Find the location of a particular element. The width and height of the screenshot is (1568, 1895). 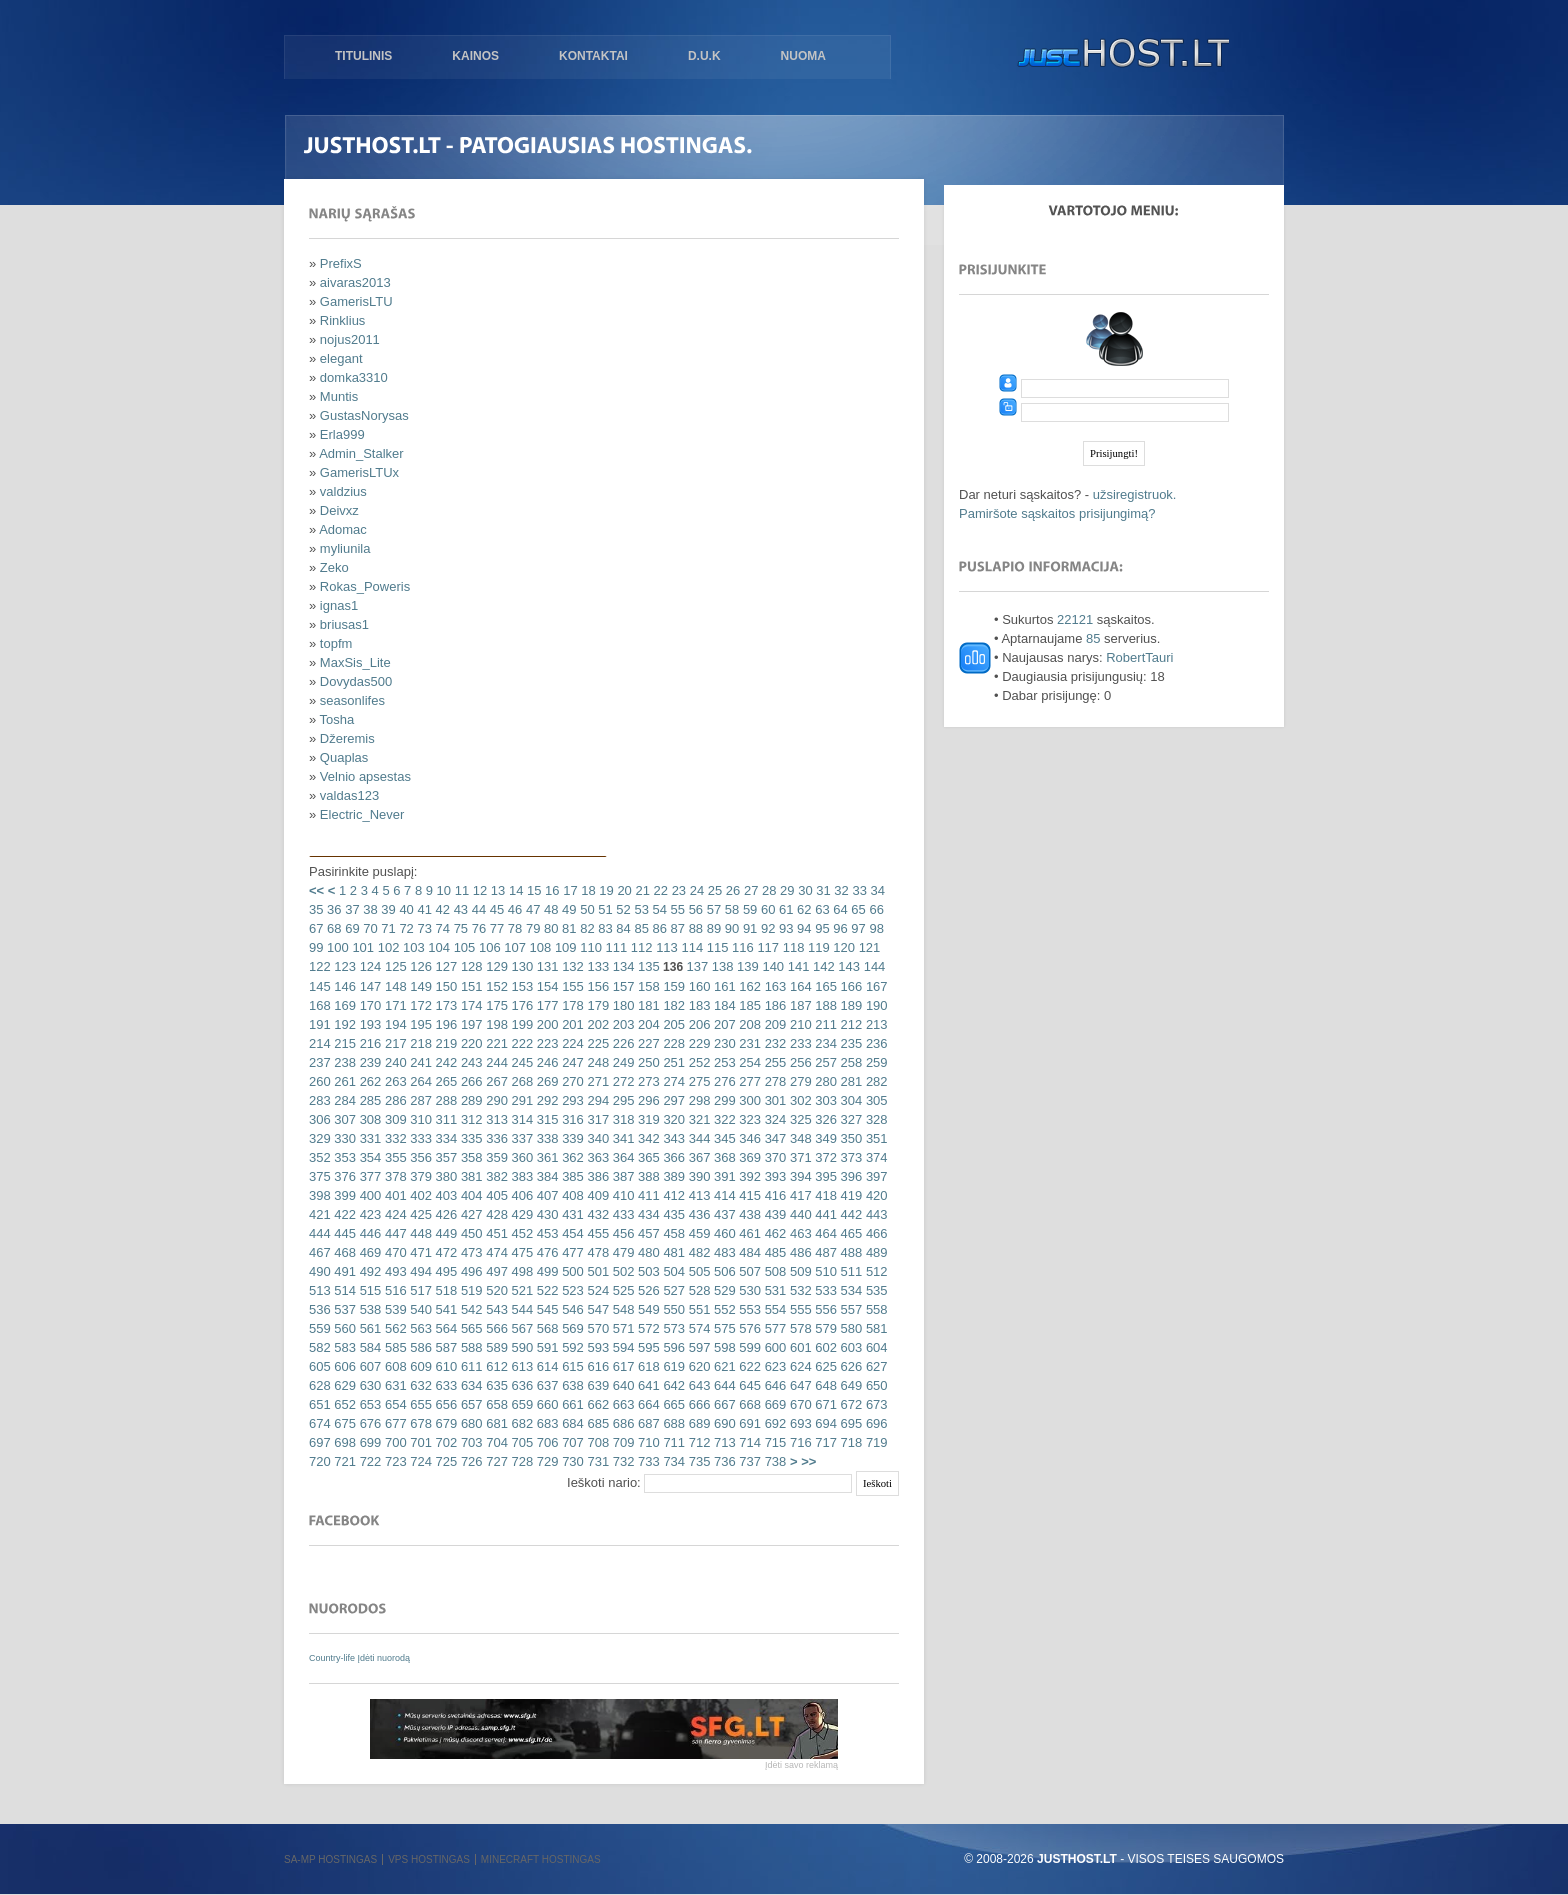

62 is located at coordinates (803, 909).